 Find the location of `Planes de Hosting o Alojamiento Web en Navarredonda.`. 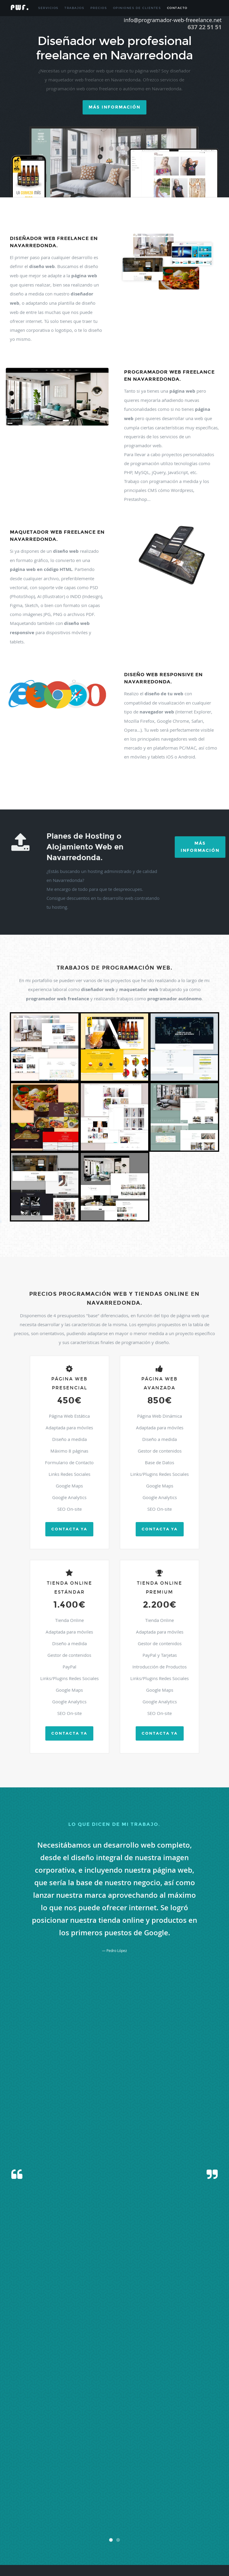

Planes de Hosting o Alojamiento Web en Navarredonda. is located at coordinates (85, 847).